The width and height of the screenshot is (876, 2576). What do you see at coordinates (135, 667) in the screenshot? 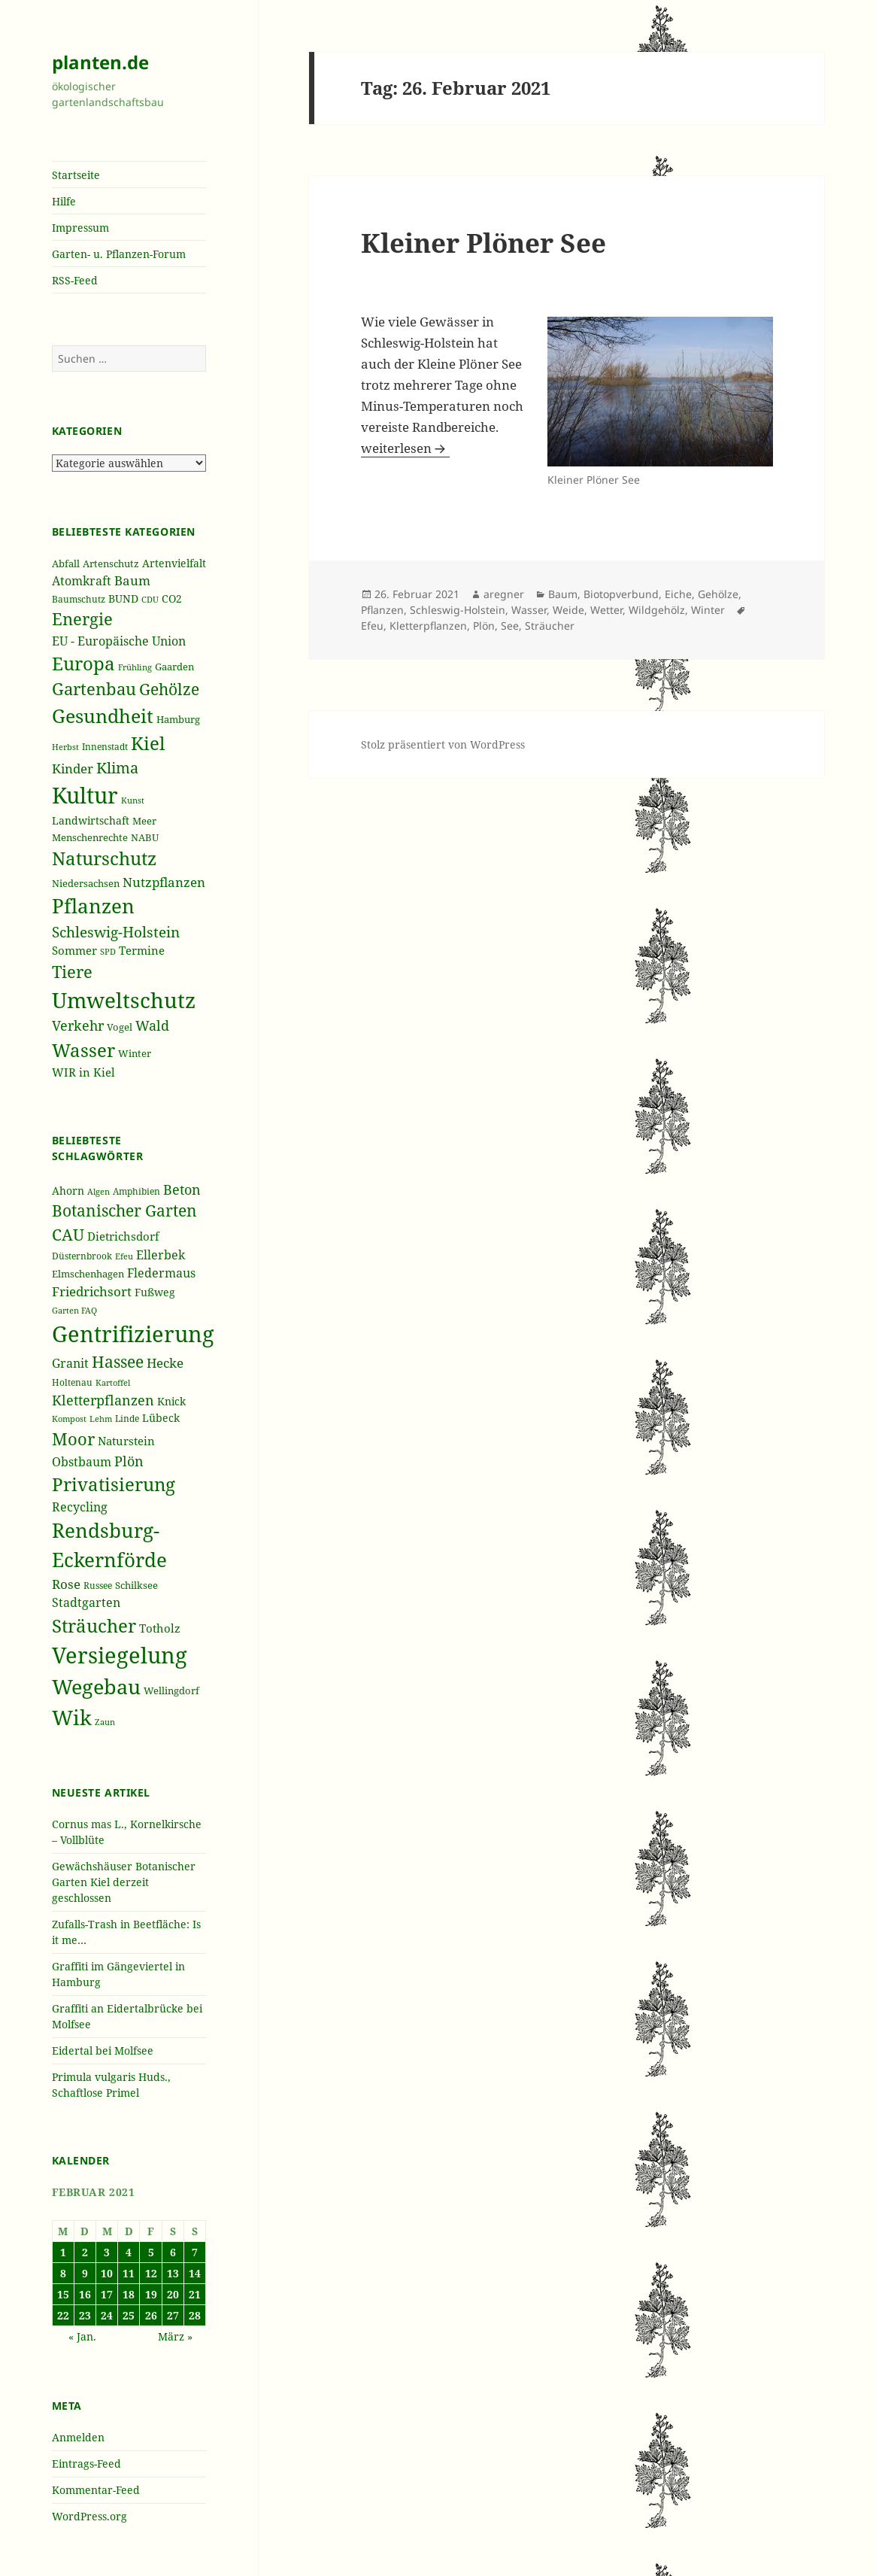
I see `Frühling [Frühling (174 Einträge)]` at bounding box center [135, 667].